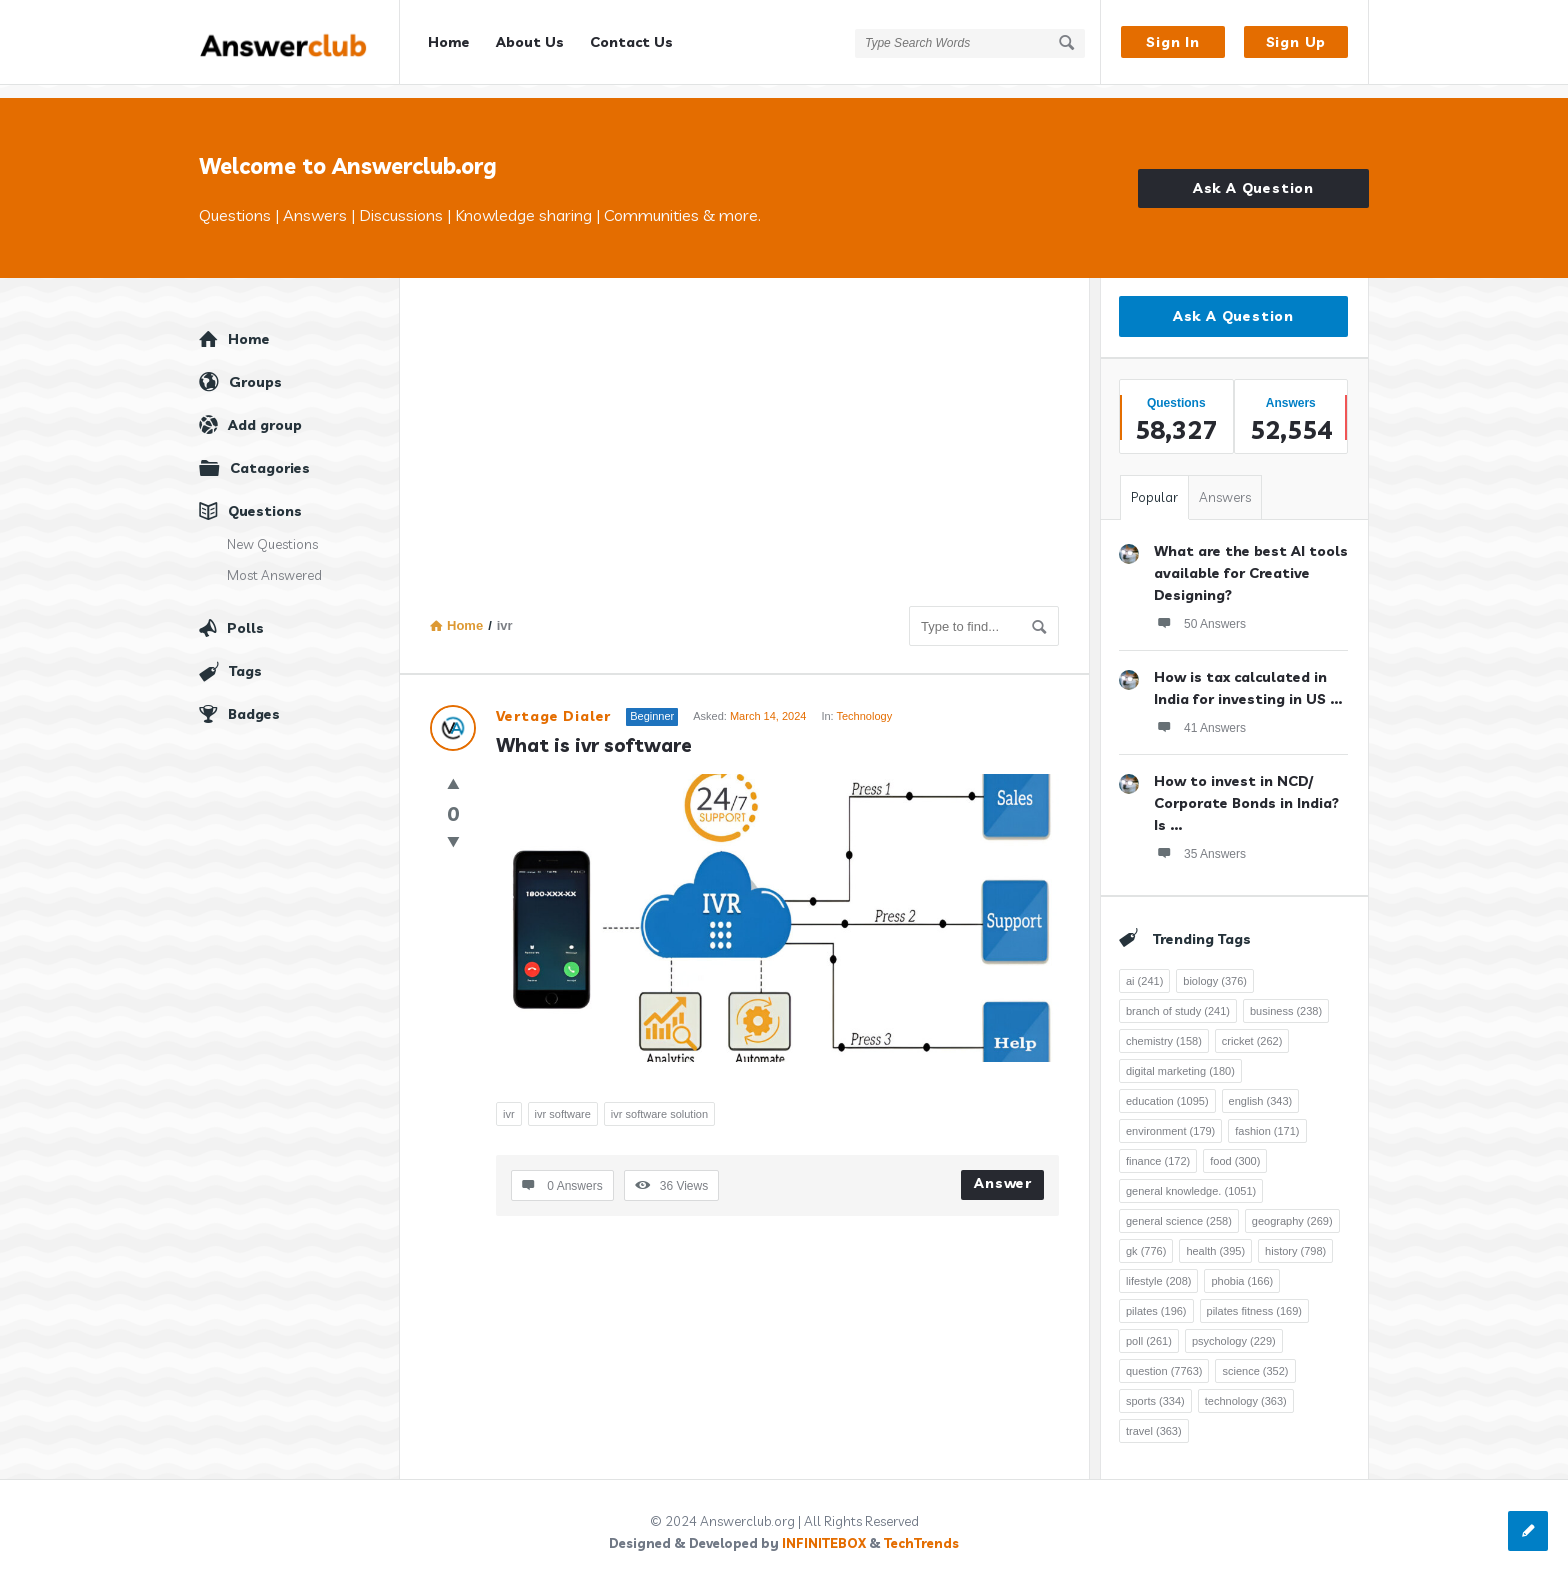  I want to click on chemistry [chemistry (158 items)], so click(1164, 1028).